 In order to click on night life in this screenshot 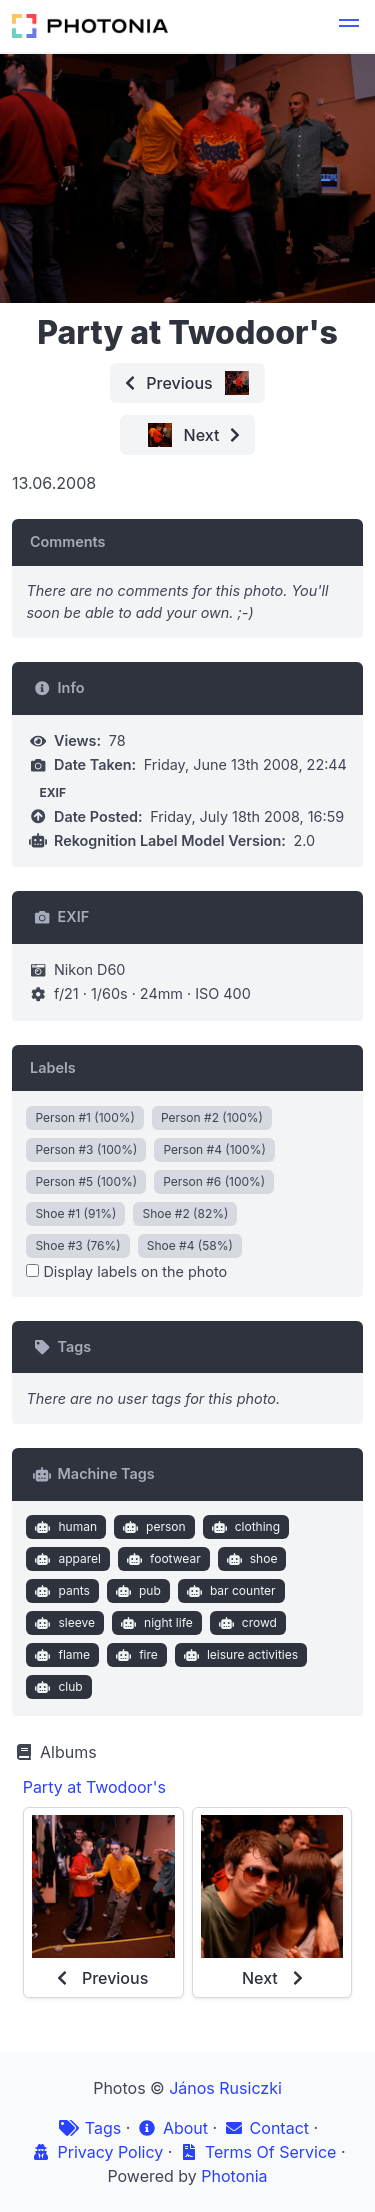, I will do `click(155, 1623)`.